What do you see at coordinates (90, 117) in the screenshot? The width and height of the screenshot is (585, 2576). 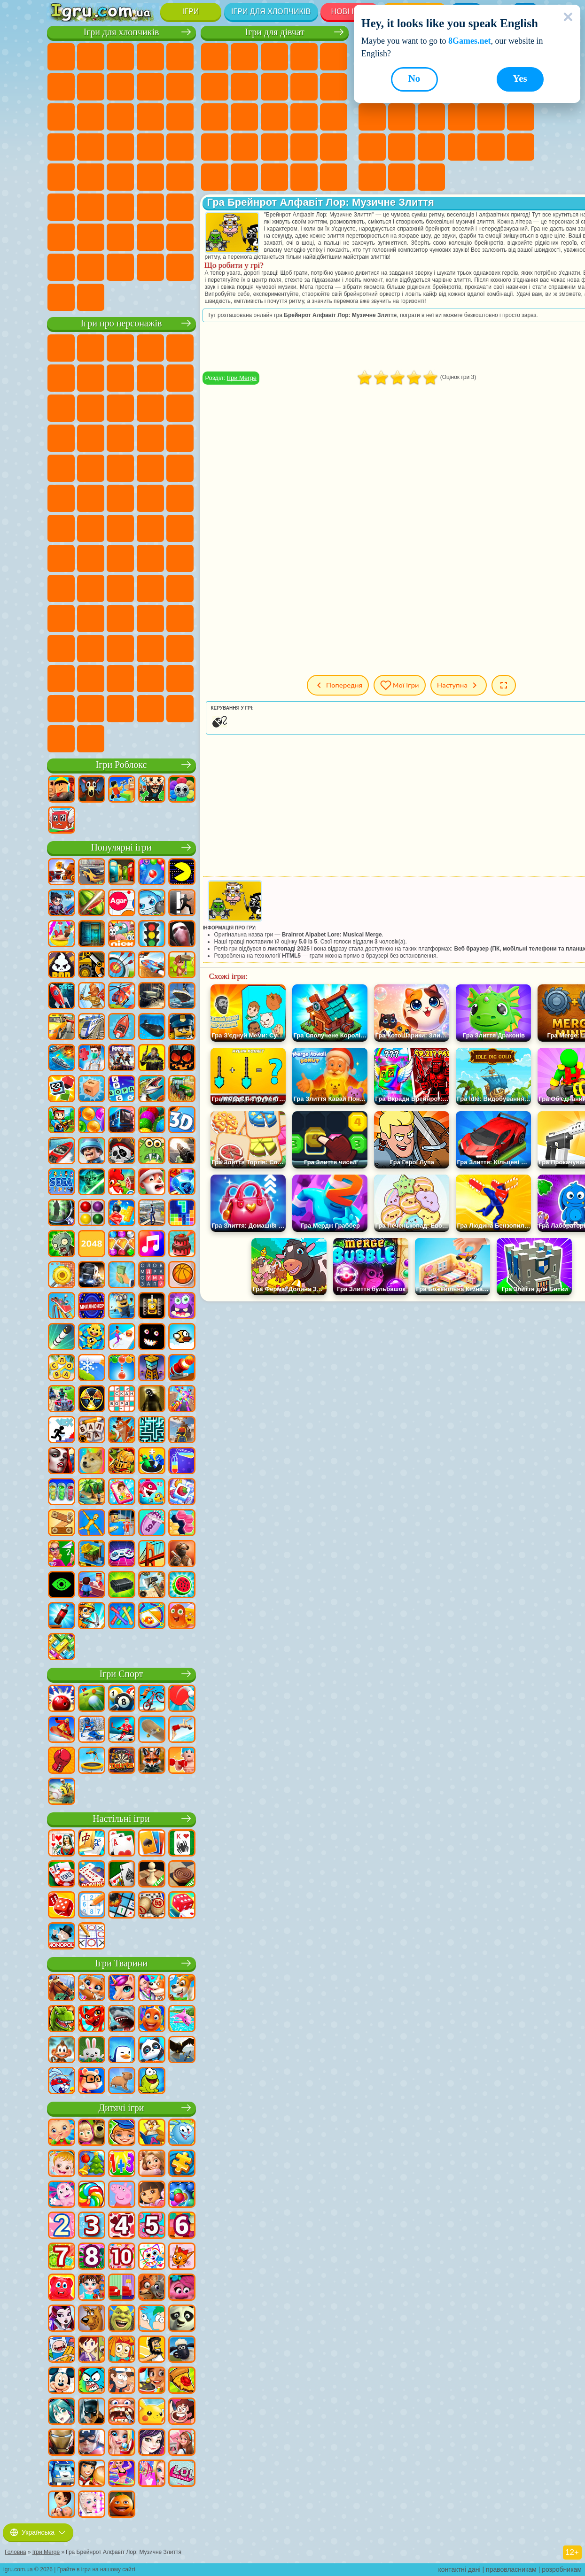 I see `Ігри Вантажівки` at bounding box center [90, 117].